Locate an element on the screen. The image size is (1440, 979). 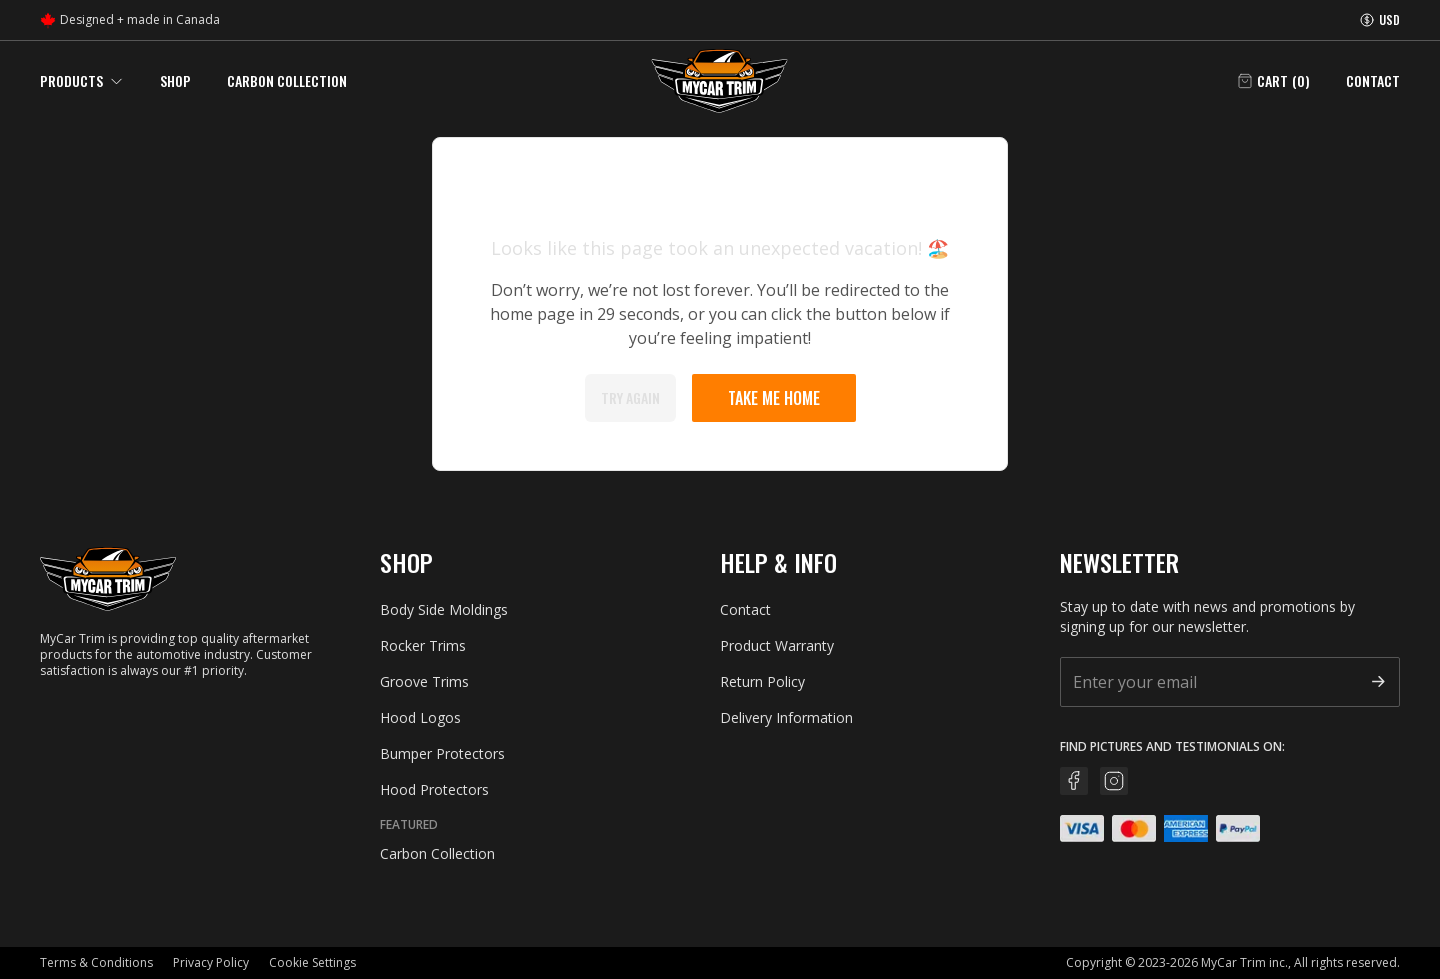
[Open cart] is located at coordinates (1273, 81).